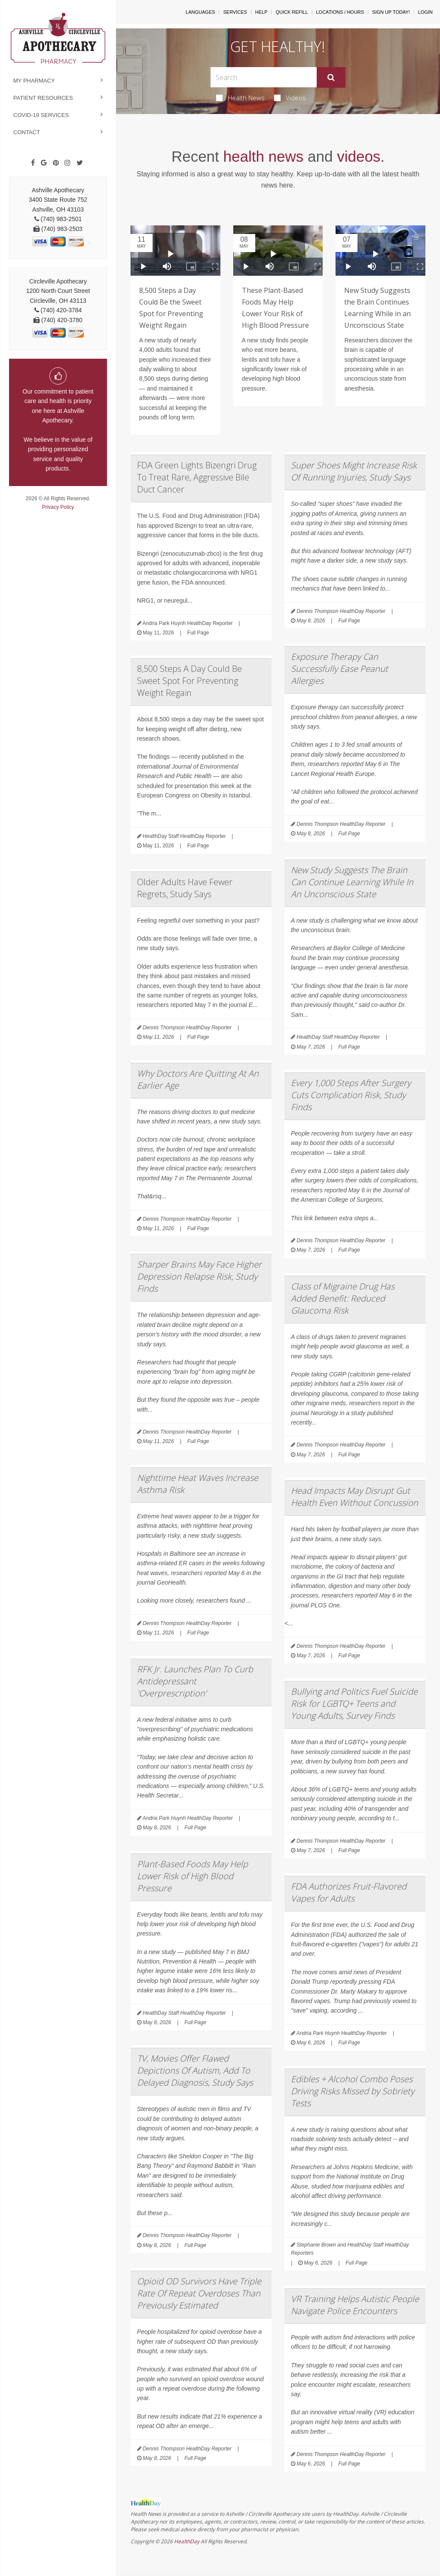 The height and width of the screenshot is (2576, 440). Describe the element at coordinates (197, 477) in the screenshot. I see `FDA Green Lights Bizengri Drug To Treat Rare, Aggressive Bile Duct Cancer` at that location.